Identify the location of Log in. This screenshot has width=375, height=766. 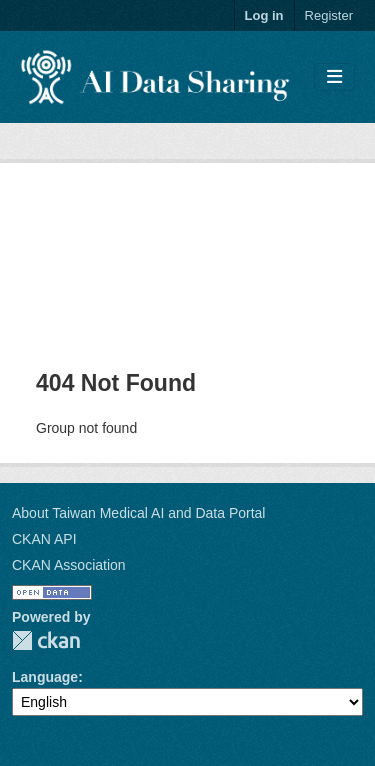
(264, 15).